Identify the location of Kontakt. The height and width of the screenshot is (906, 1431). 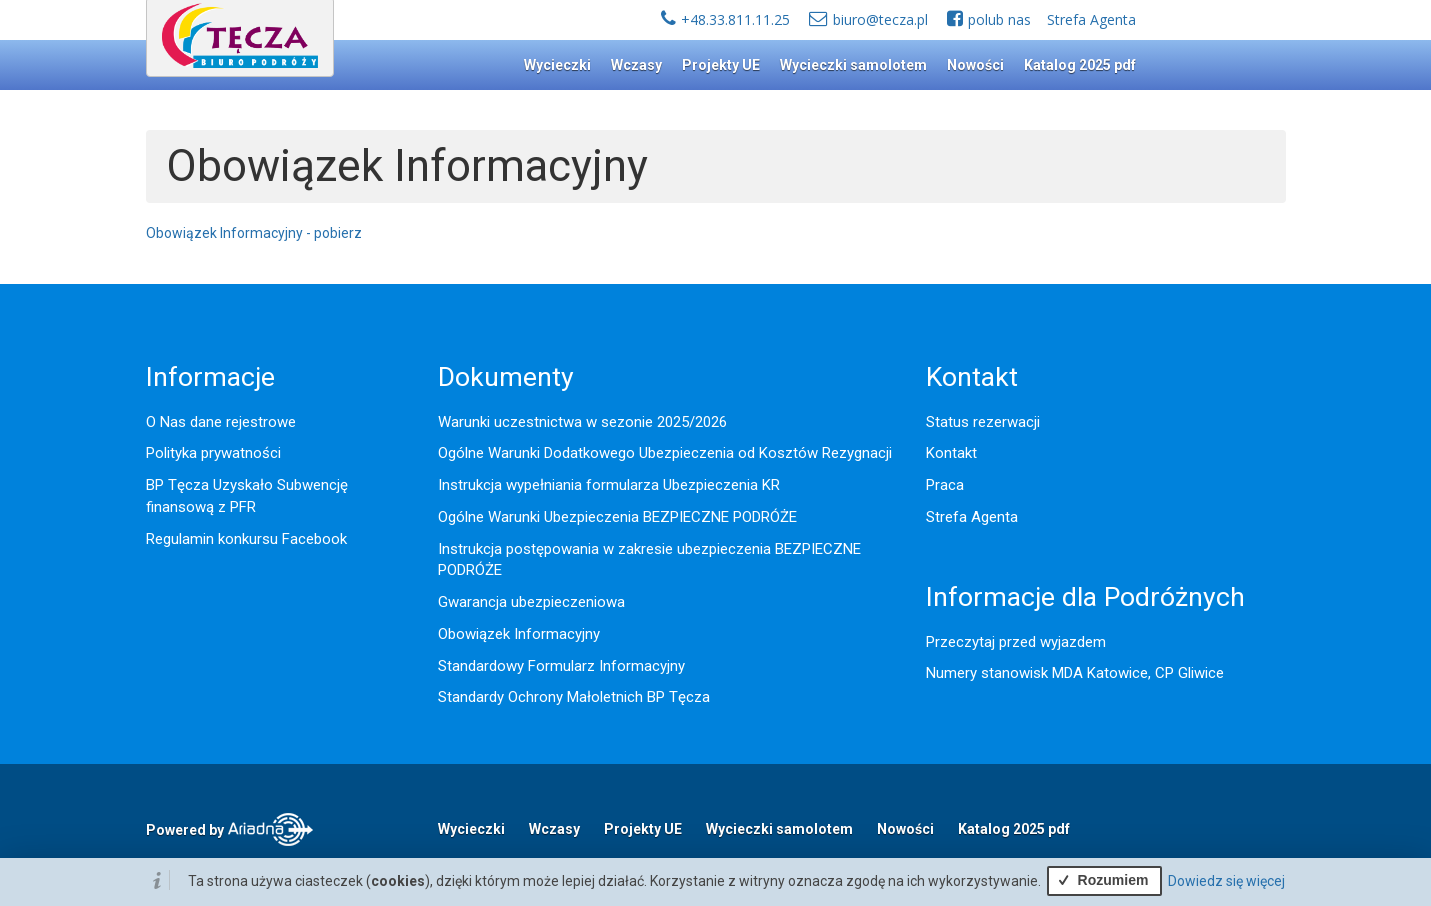
(951, 453).